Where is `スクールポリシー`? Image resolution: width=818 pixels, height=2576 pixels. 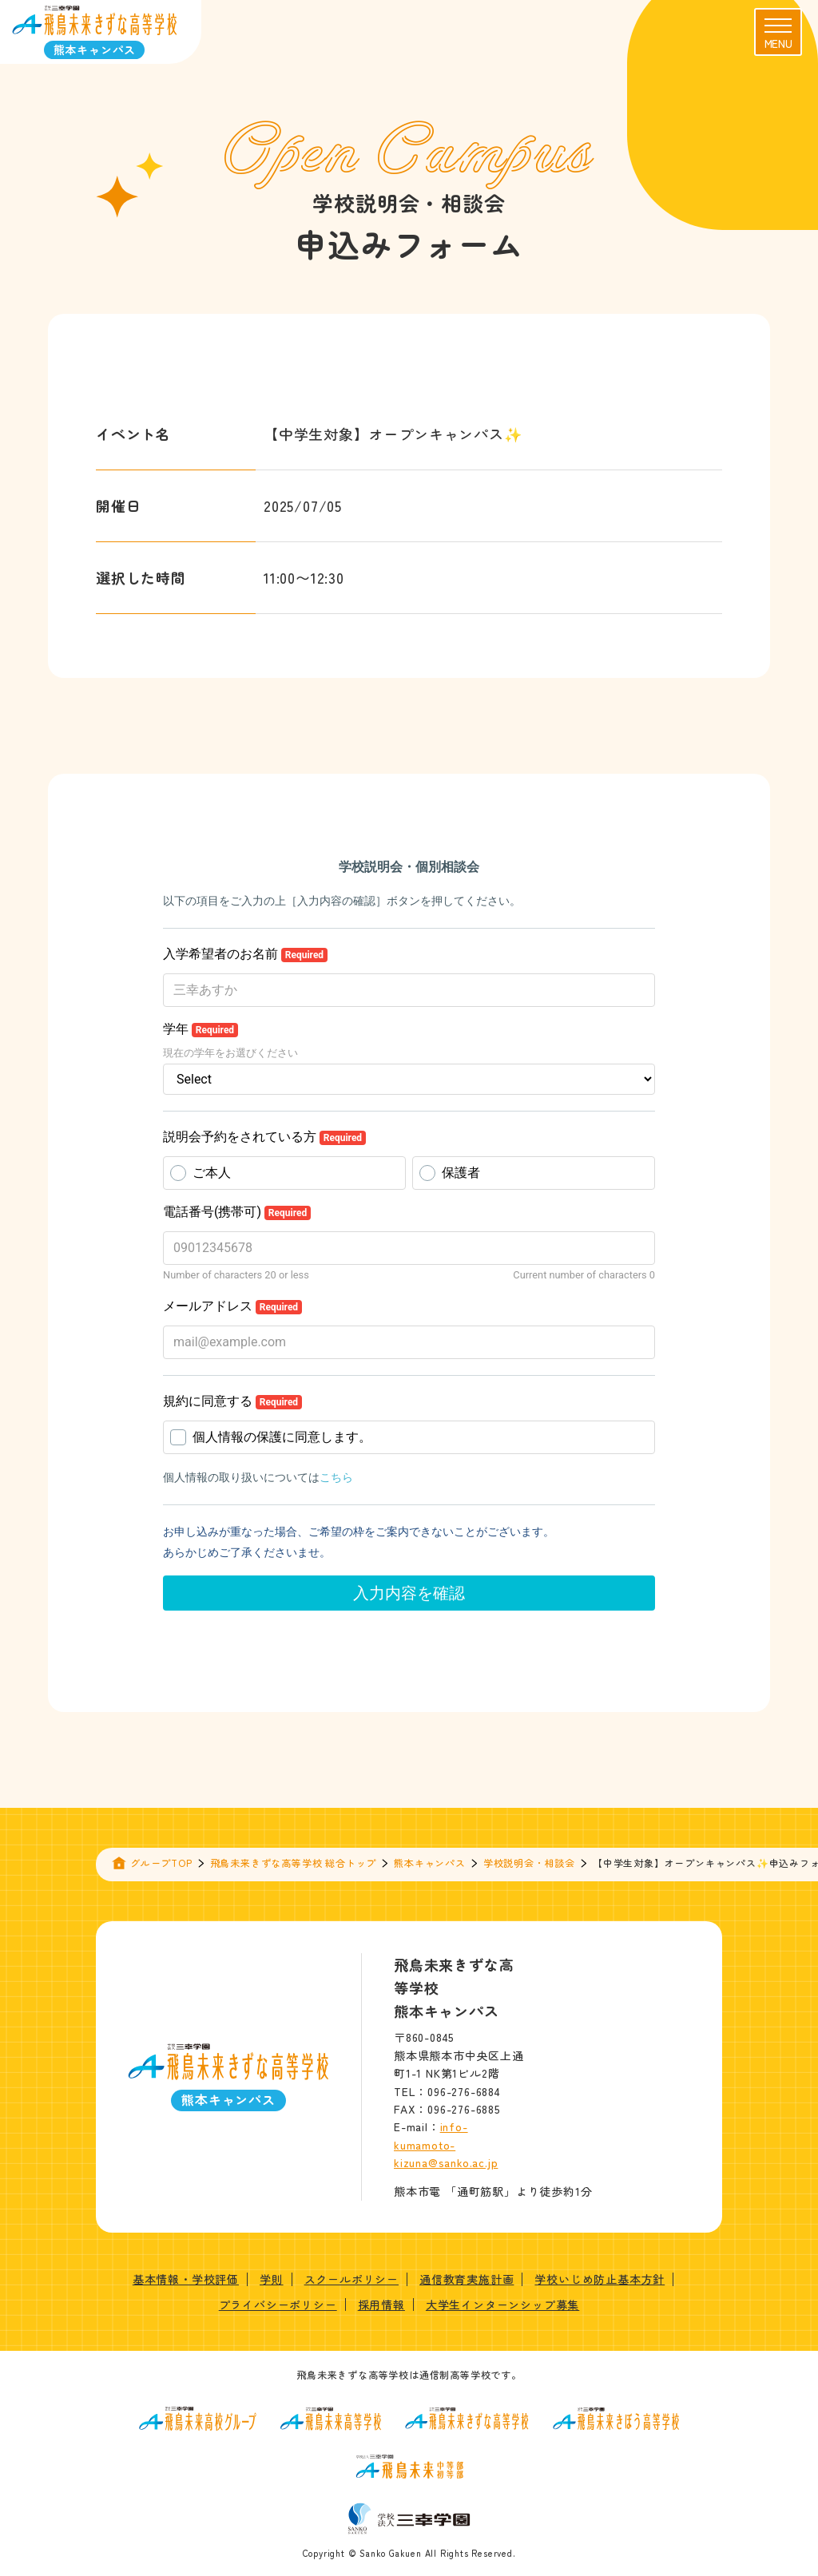
スクールポリシー is located at coordinates (351, 2279).